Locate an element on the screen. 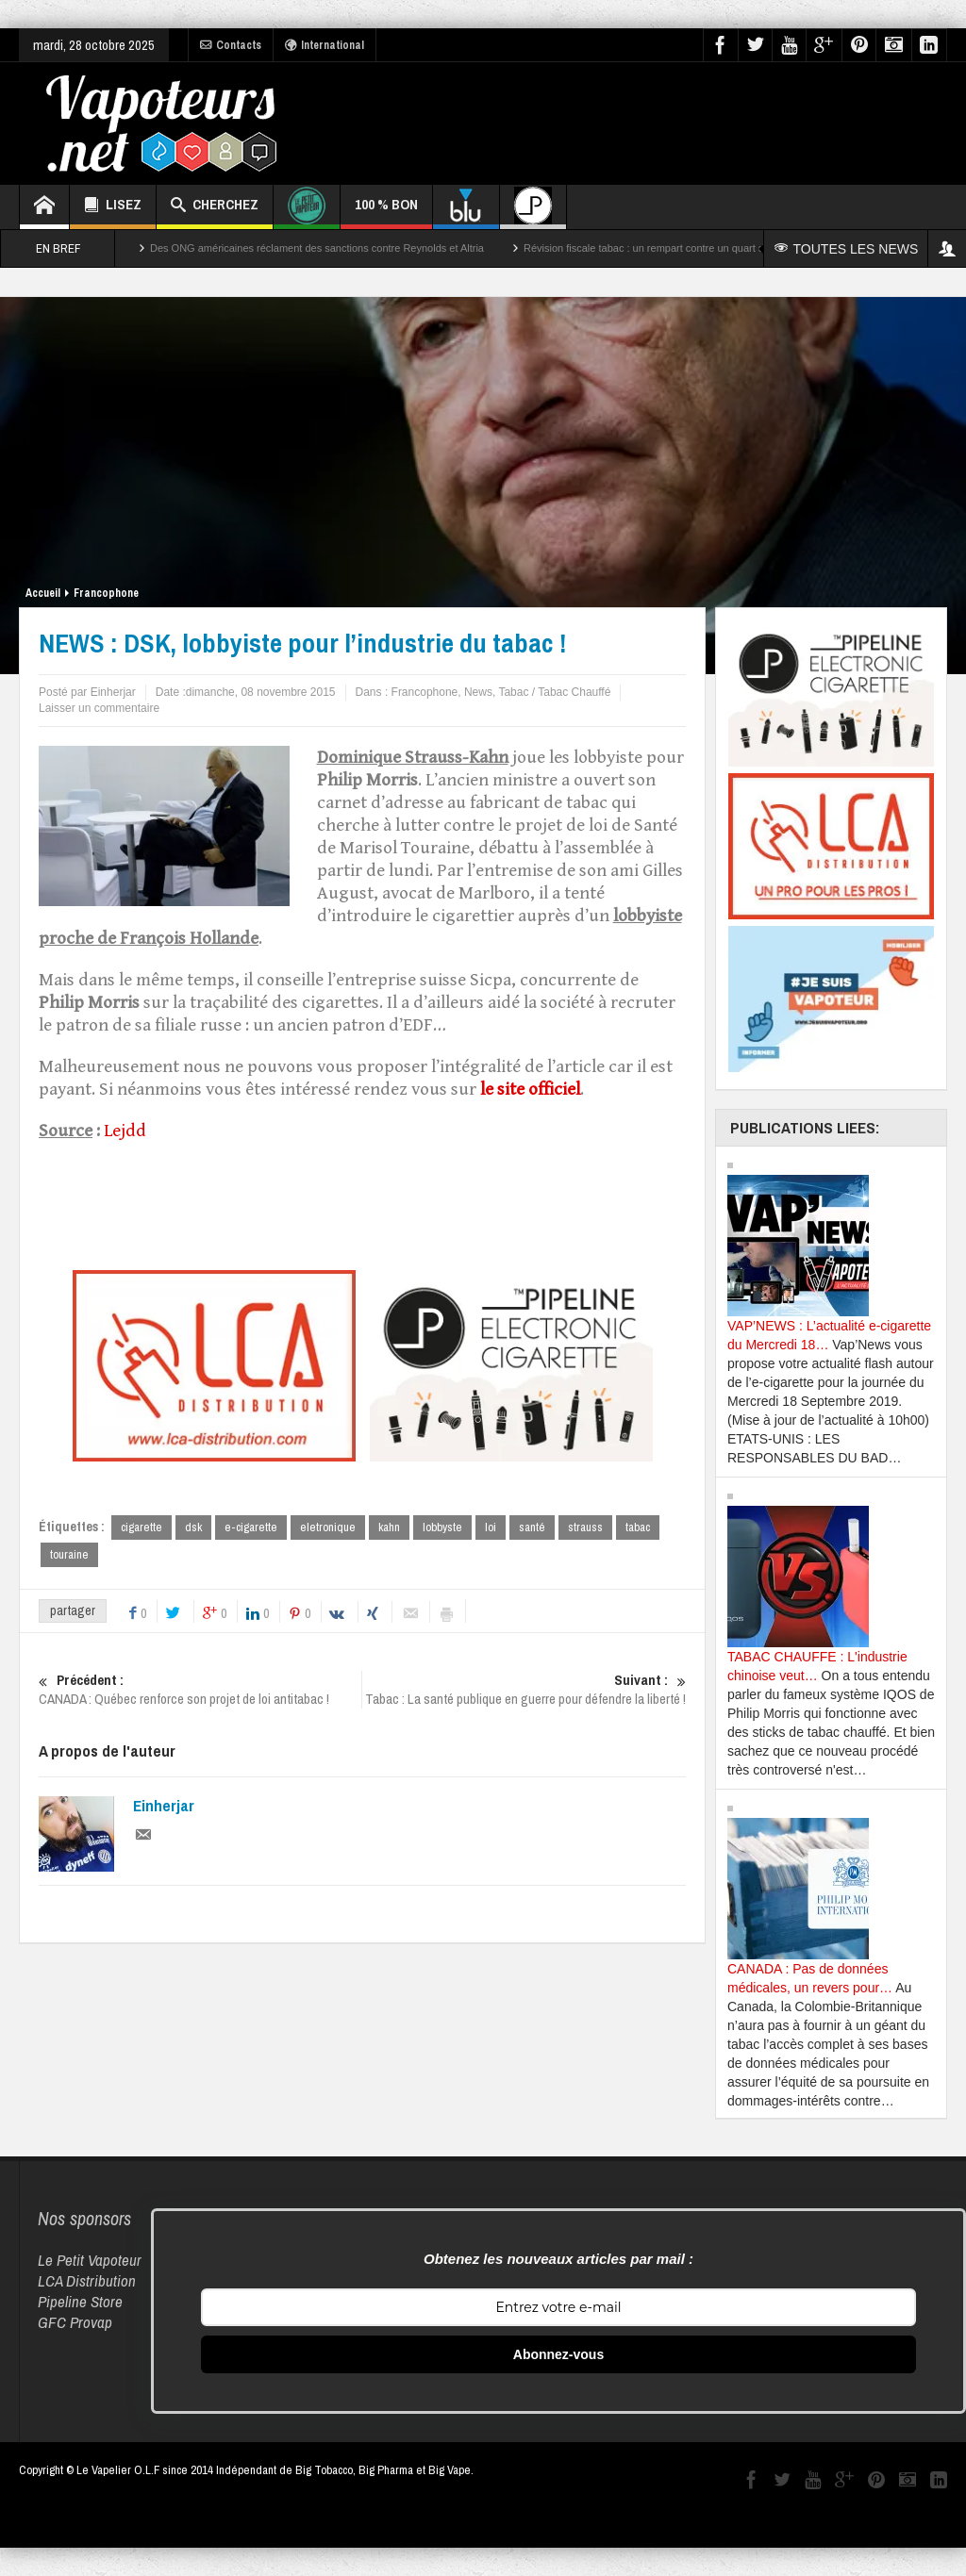  kahn is located at coordinates (389, 1527).